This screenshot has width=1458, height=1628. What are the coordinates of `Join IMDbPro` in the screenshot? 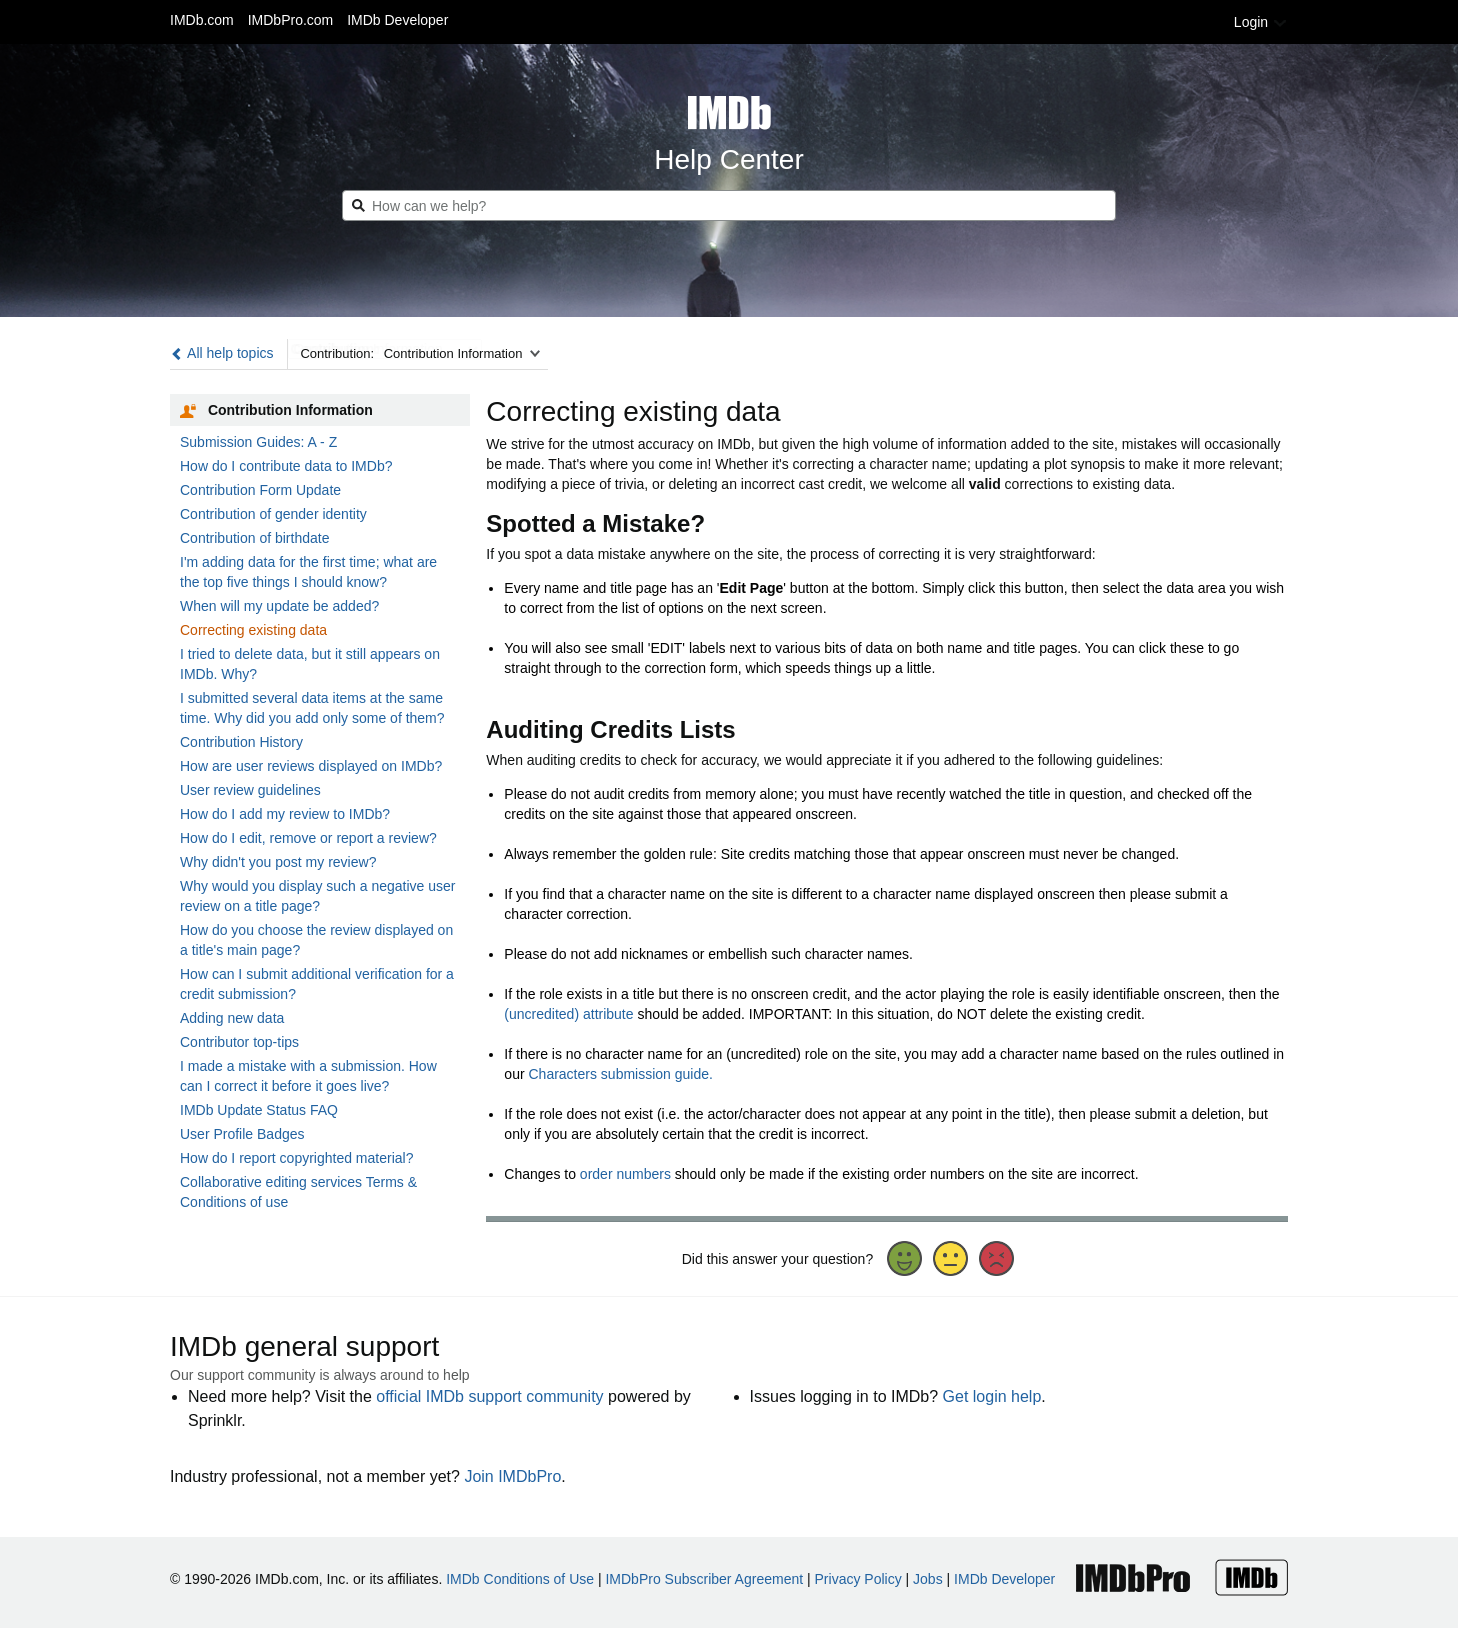 It's located at (512, 1476).